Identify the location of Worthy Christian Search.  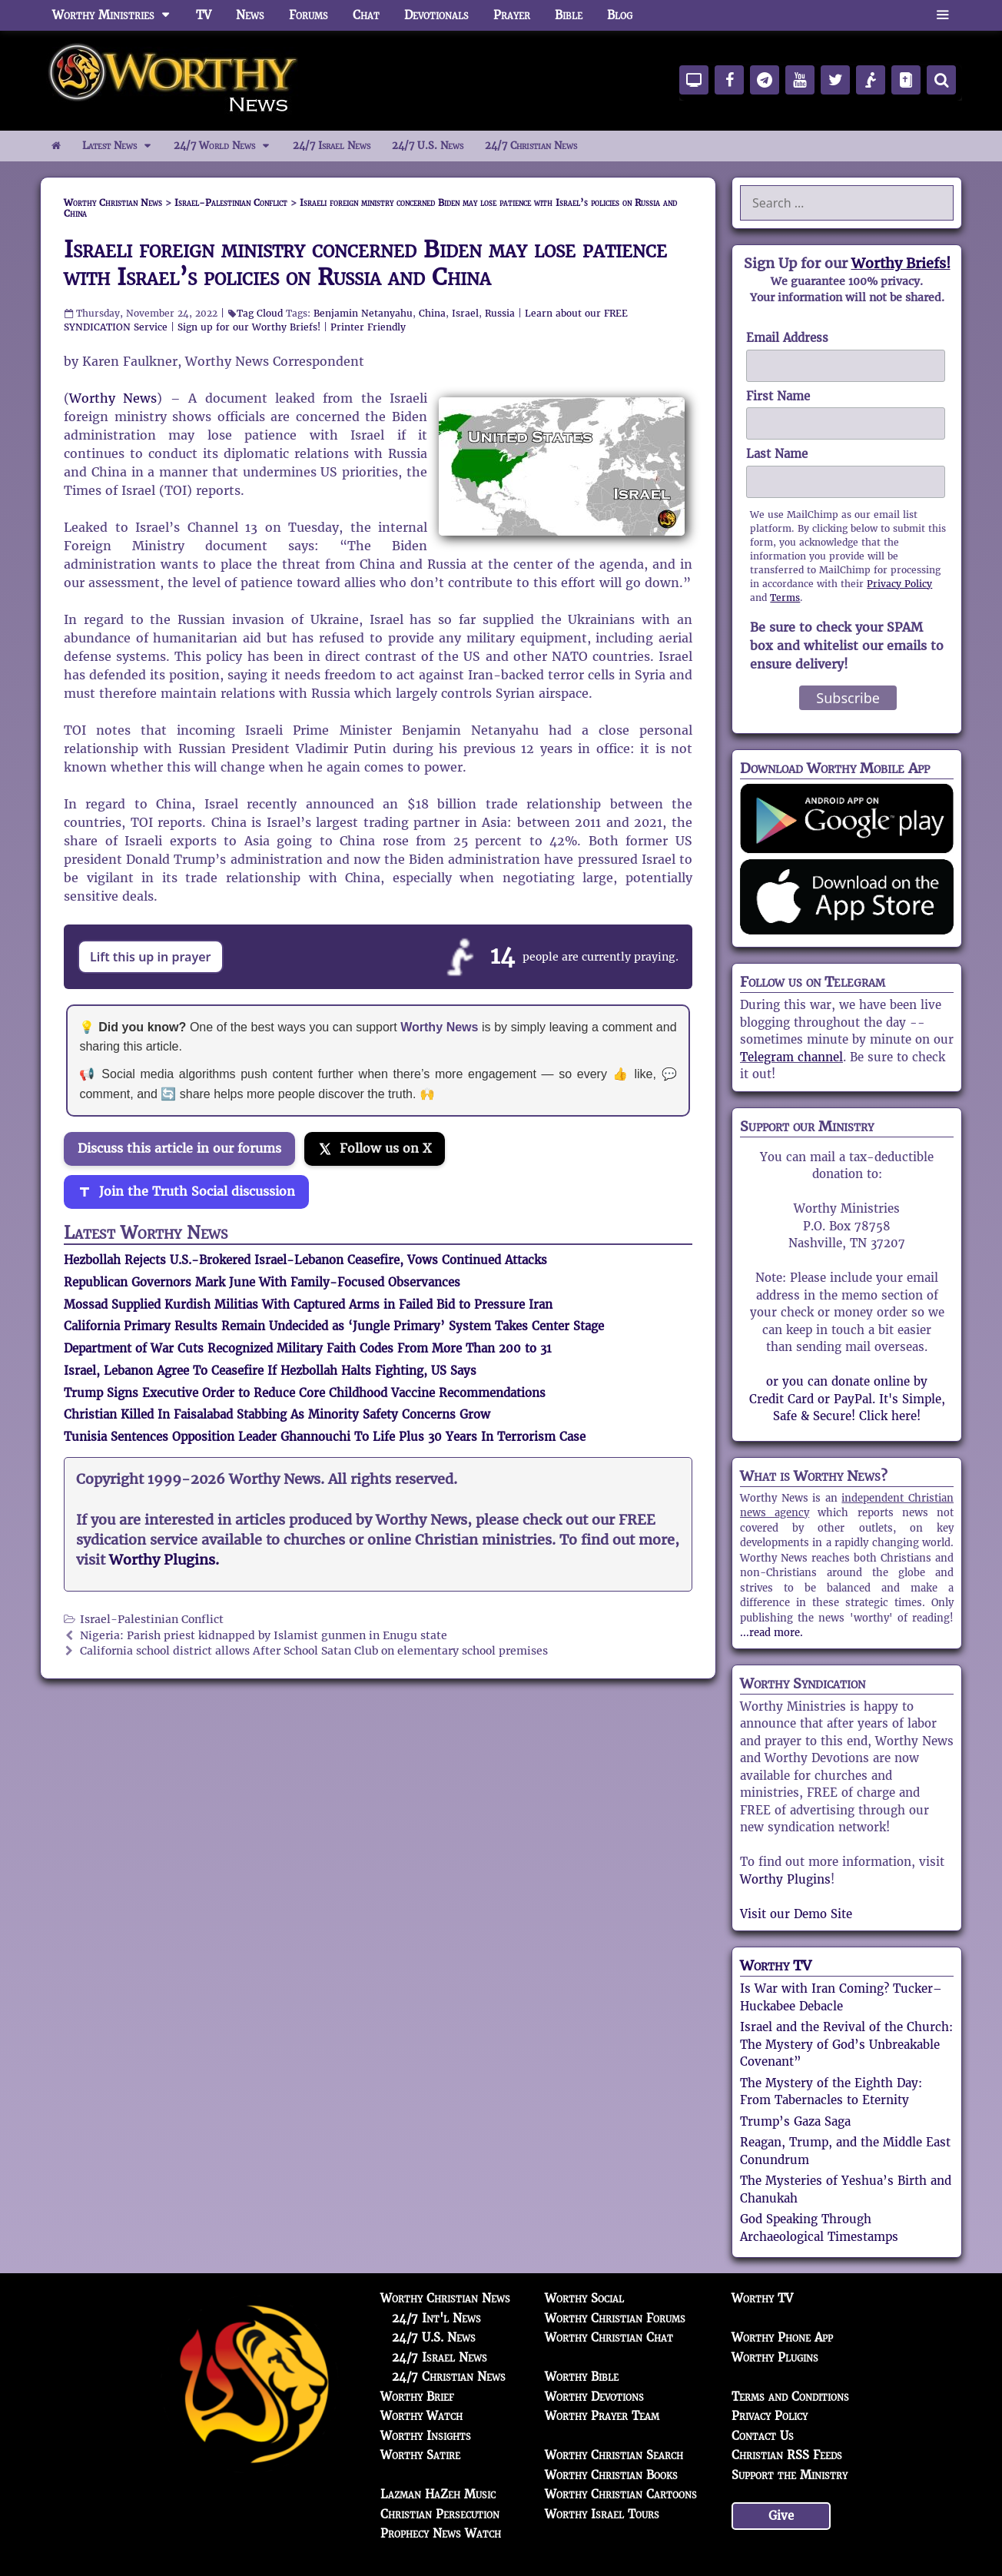
(614, 2455).